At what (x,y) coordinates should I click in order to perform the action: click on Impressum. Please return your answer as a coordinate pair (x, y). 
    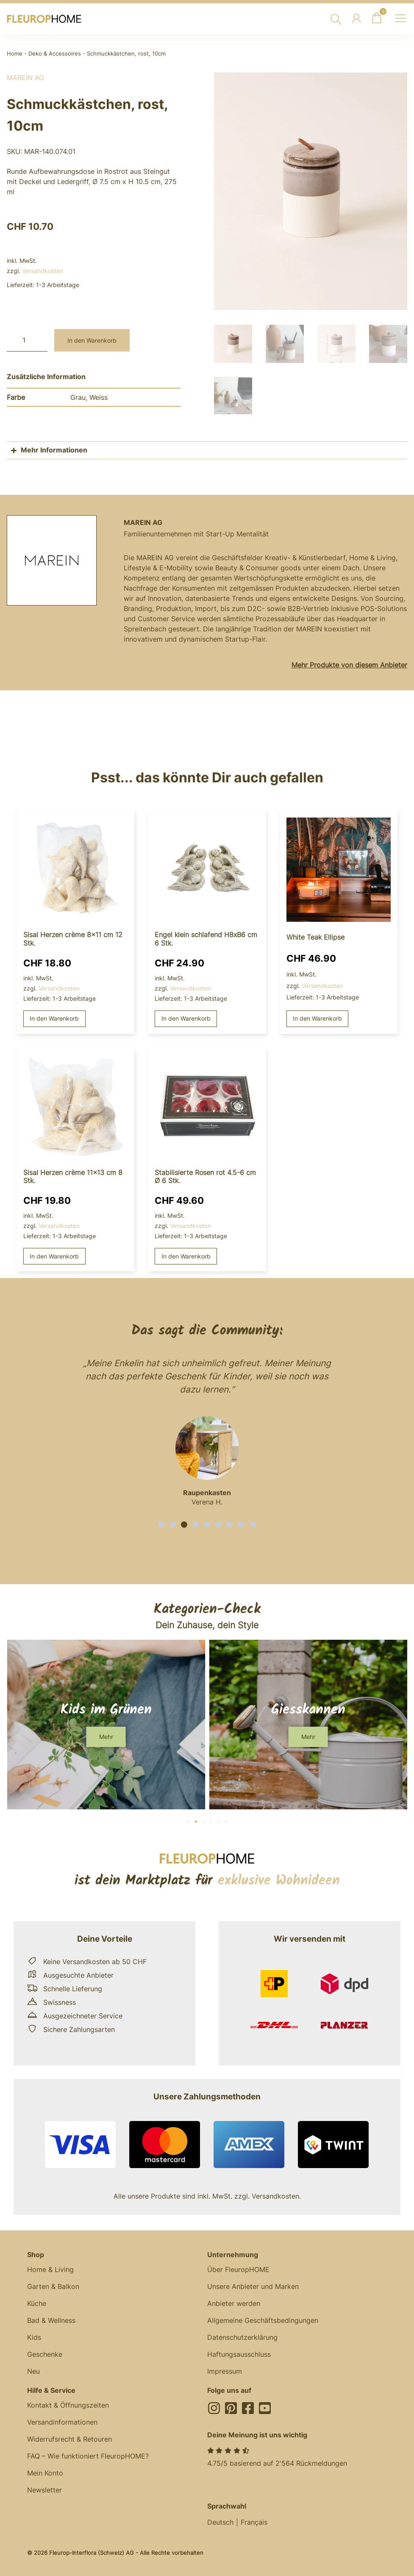
    Looking at the image, I should click on (224, 2370).